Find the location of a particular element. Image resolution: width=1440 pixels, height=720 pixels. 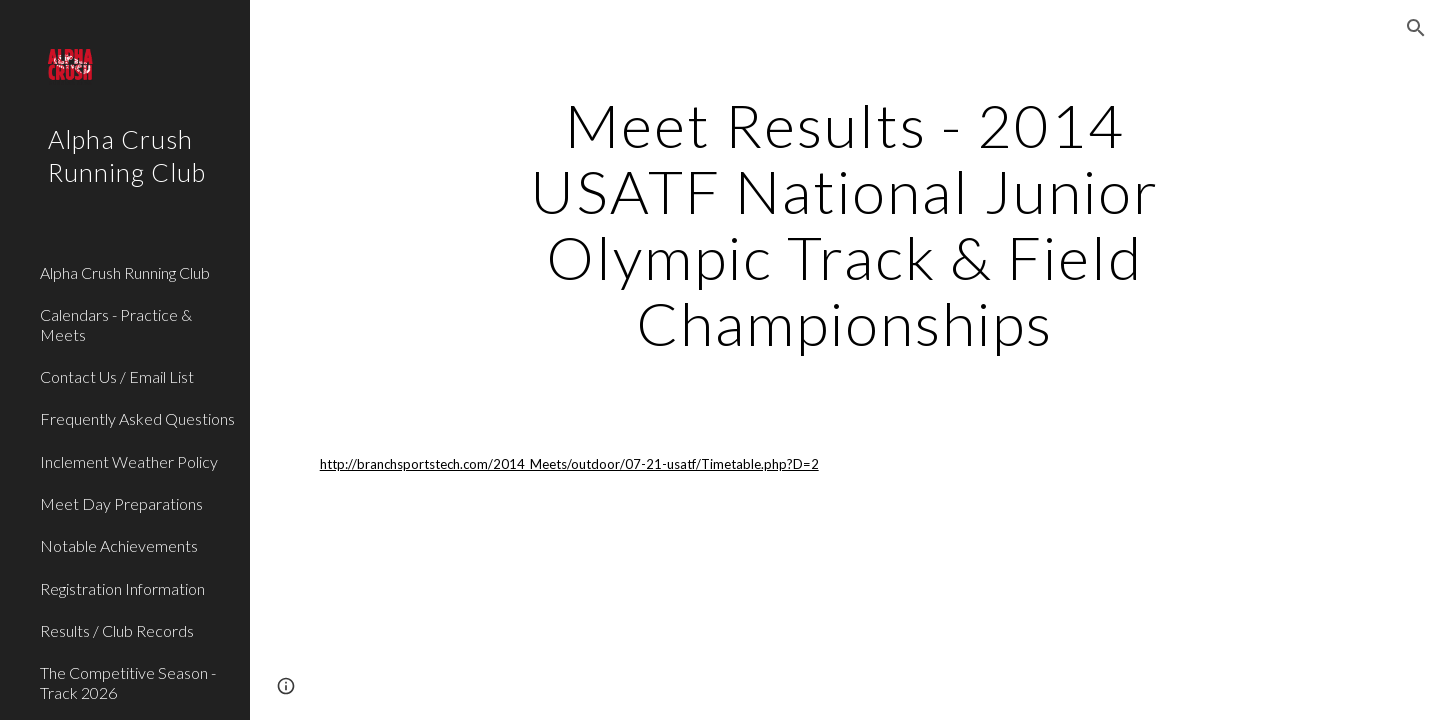

Results / Club Records [link] is located at coordinates (117, 630).